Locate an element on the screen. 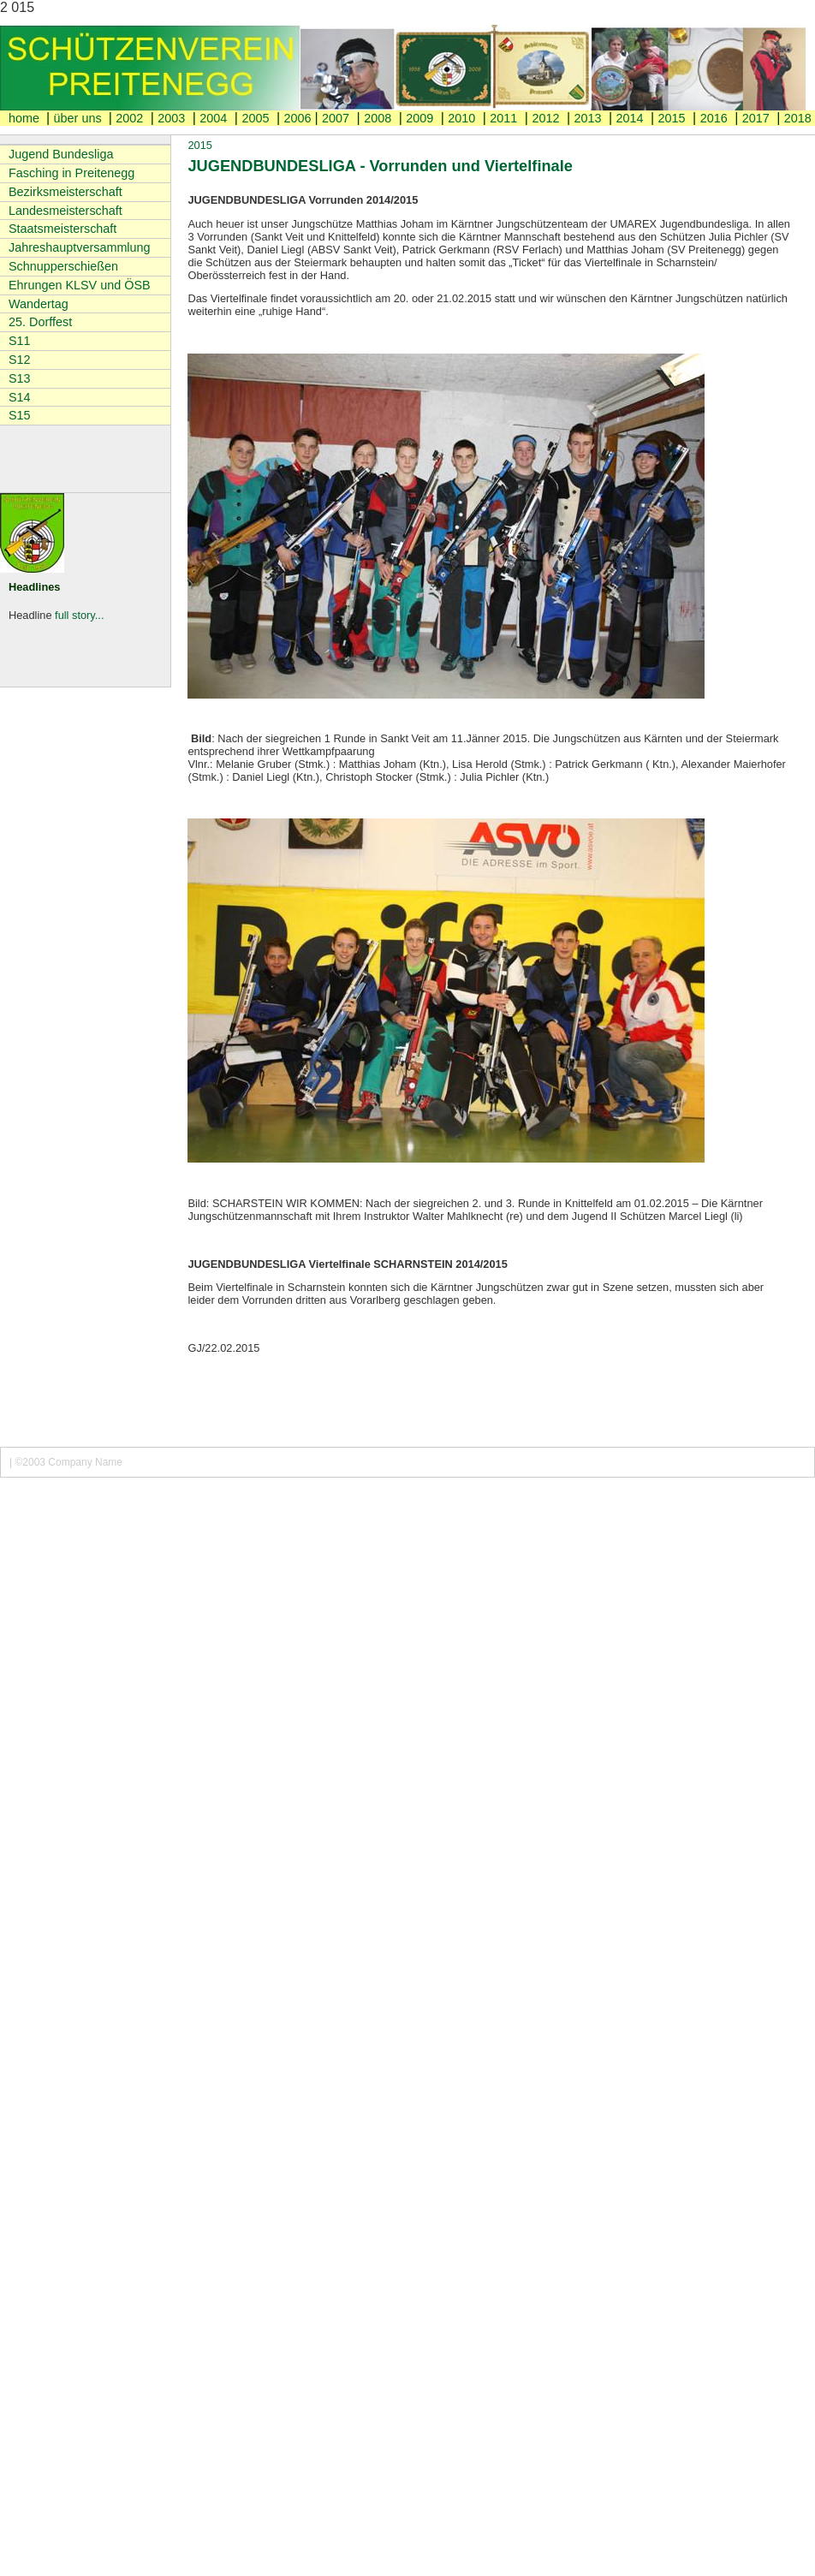  Fasching in Preitenegg is located at coordinates (71, 173).